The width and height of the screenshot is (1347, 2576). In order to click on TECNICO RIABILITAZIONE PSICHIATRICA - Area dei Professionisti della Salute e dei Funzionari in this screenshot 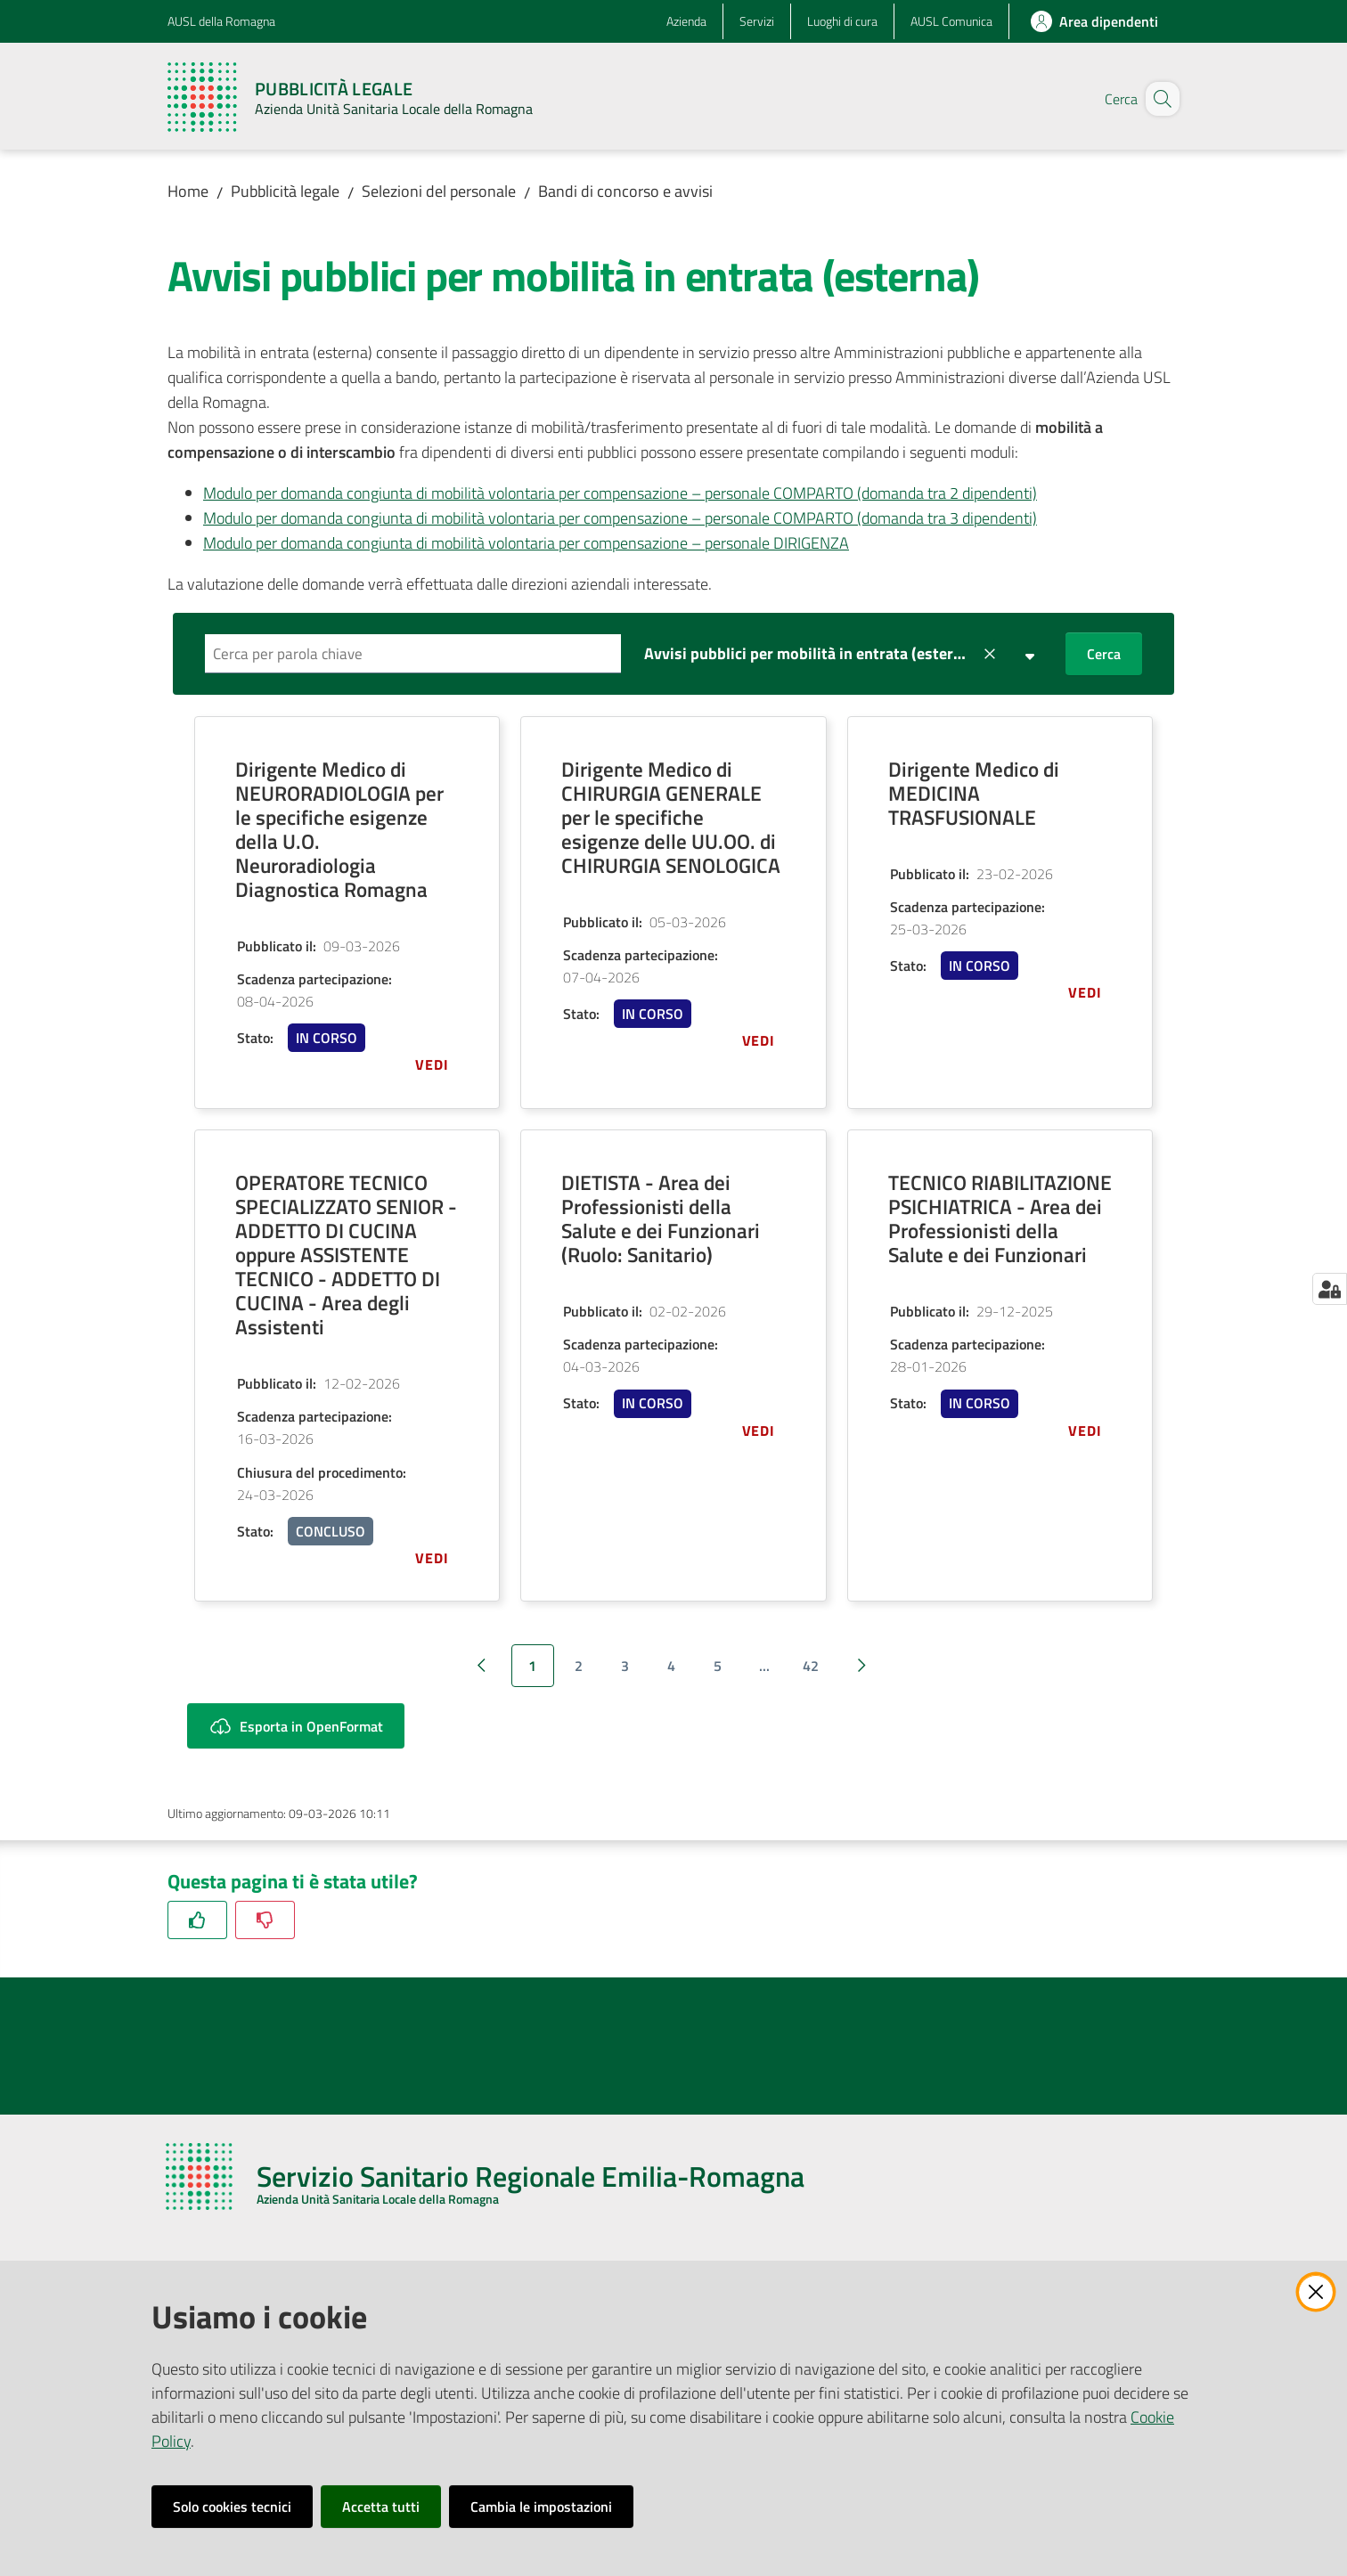, I will do `click(1000, 1218)`.